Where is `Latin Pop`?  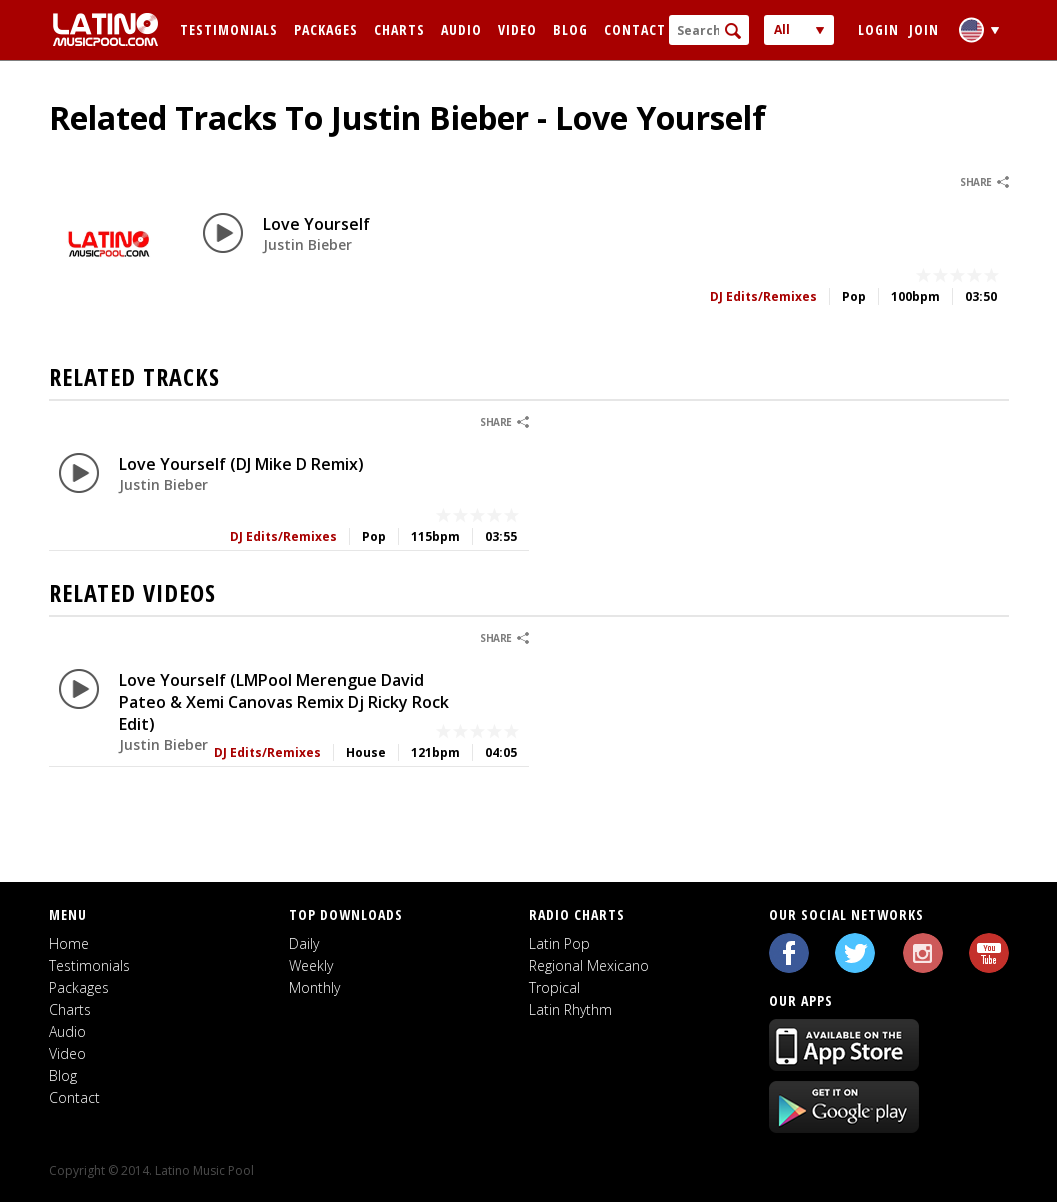
Latin Pop is located at coordinates (559, 943).